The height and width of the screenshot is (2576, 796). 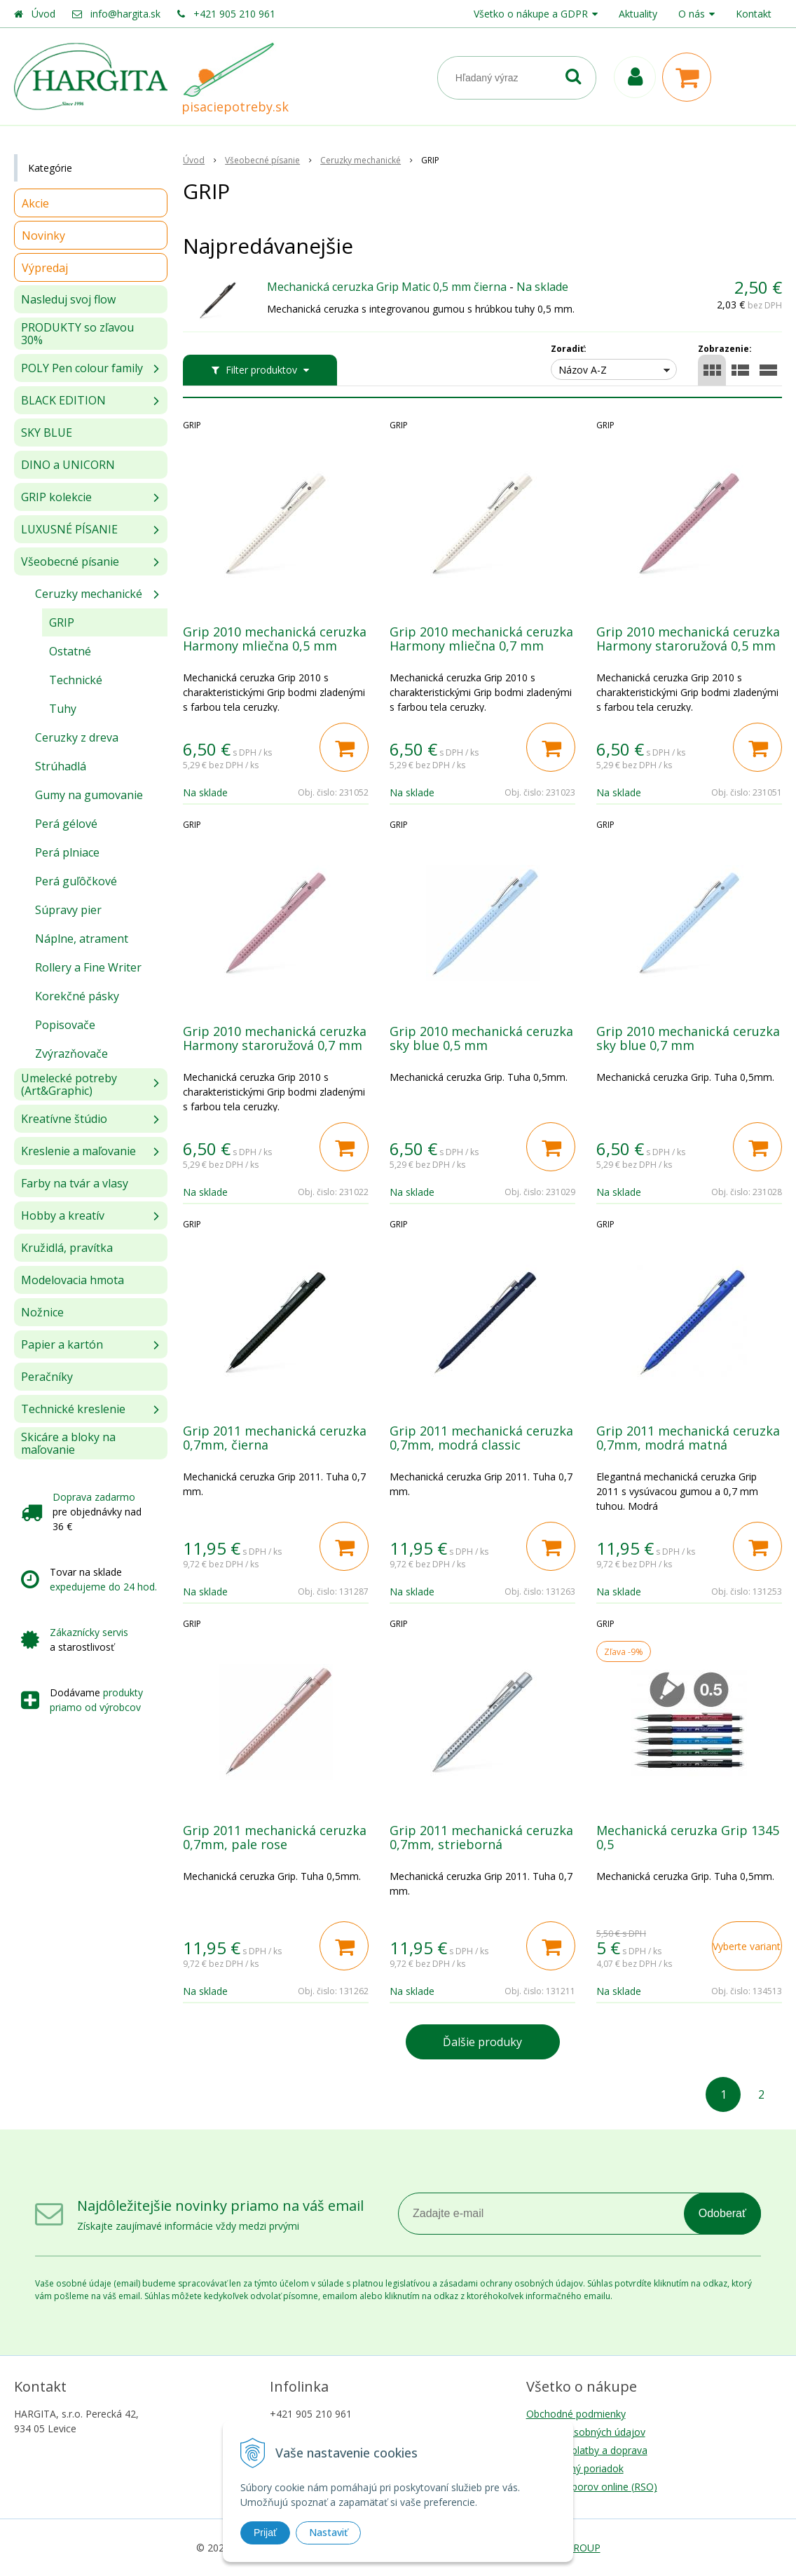 What do you see at coordinates (482, 2042) in the screenshot?
I see `Ďalšie produky` at bounding box center [482, 2042].